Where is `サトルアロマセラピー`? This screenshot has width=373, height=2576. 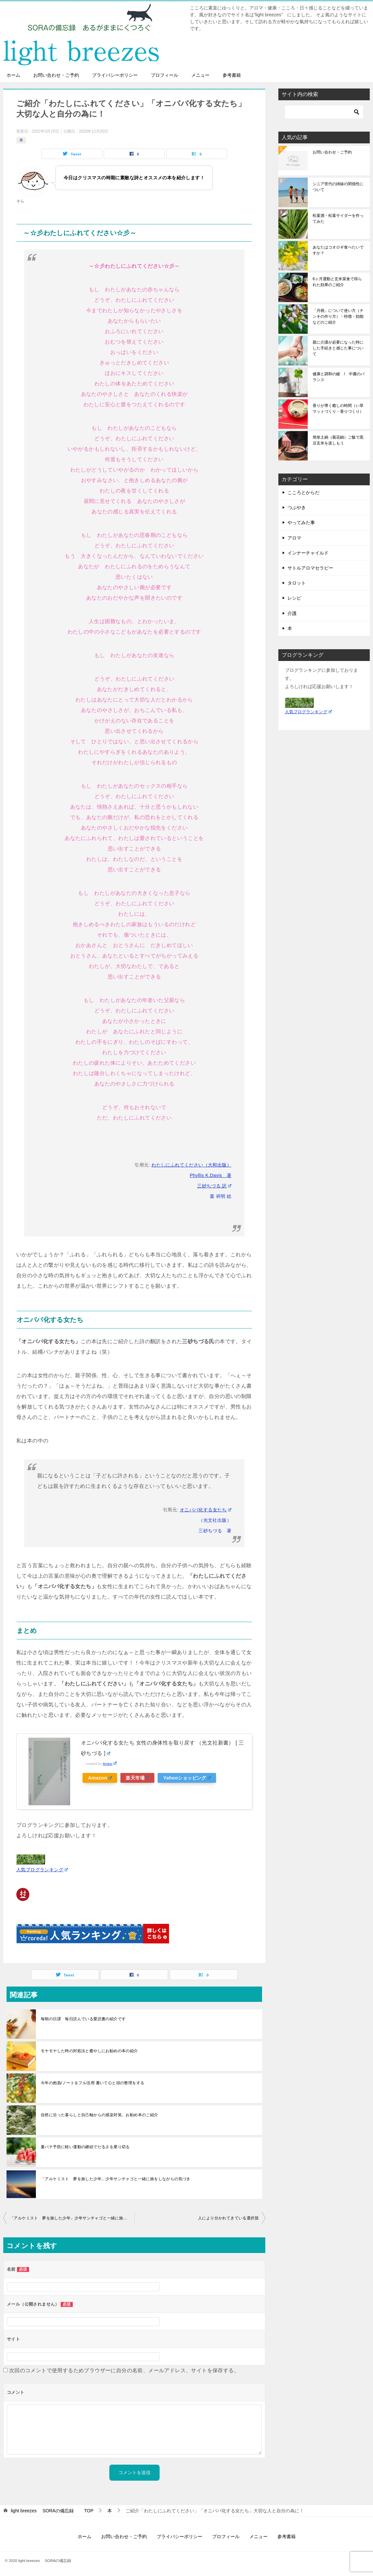
サトルアロマセラピー is located at coordinates (310, 568).